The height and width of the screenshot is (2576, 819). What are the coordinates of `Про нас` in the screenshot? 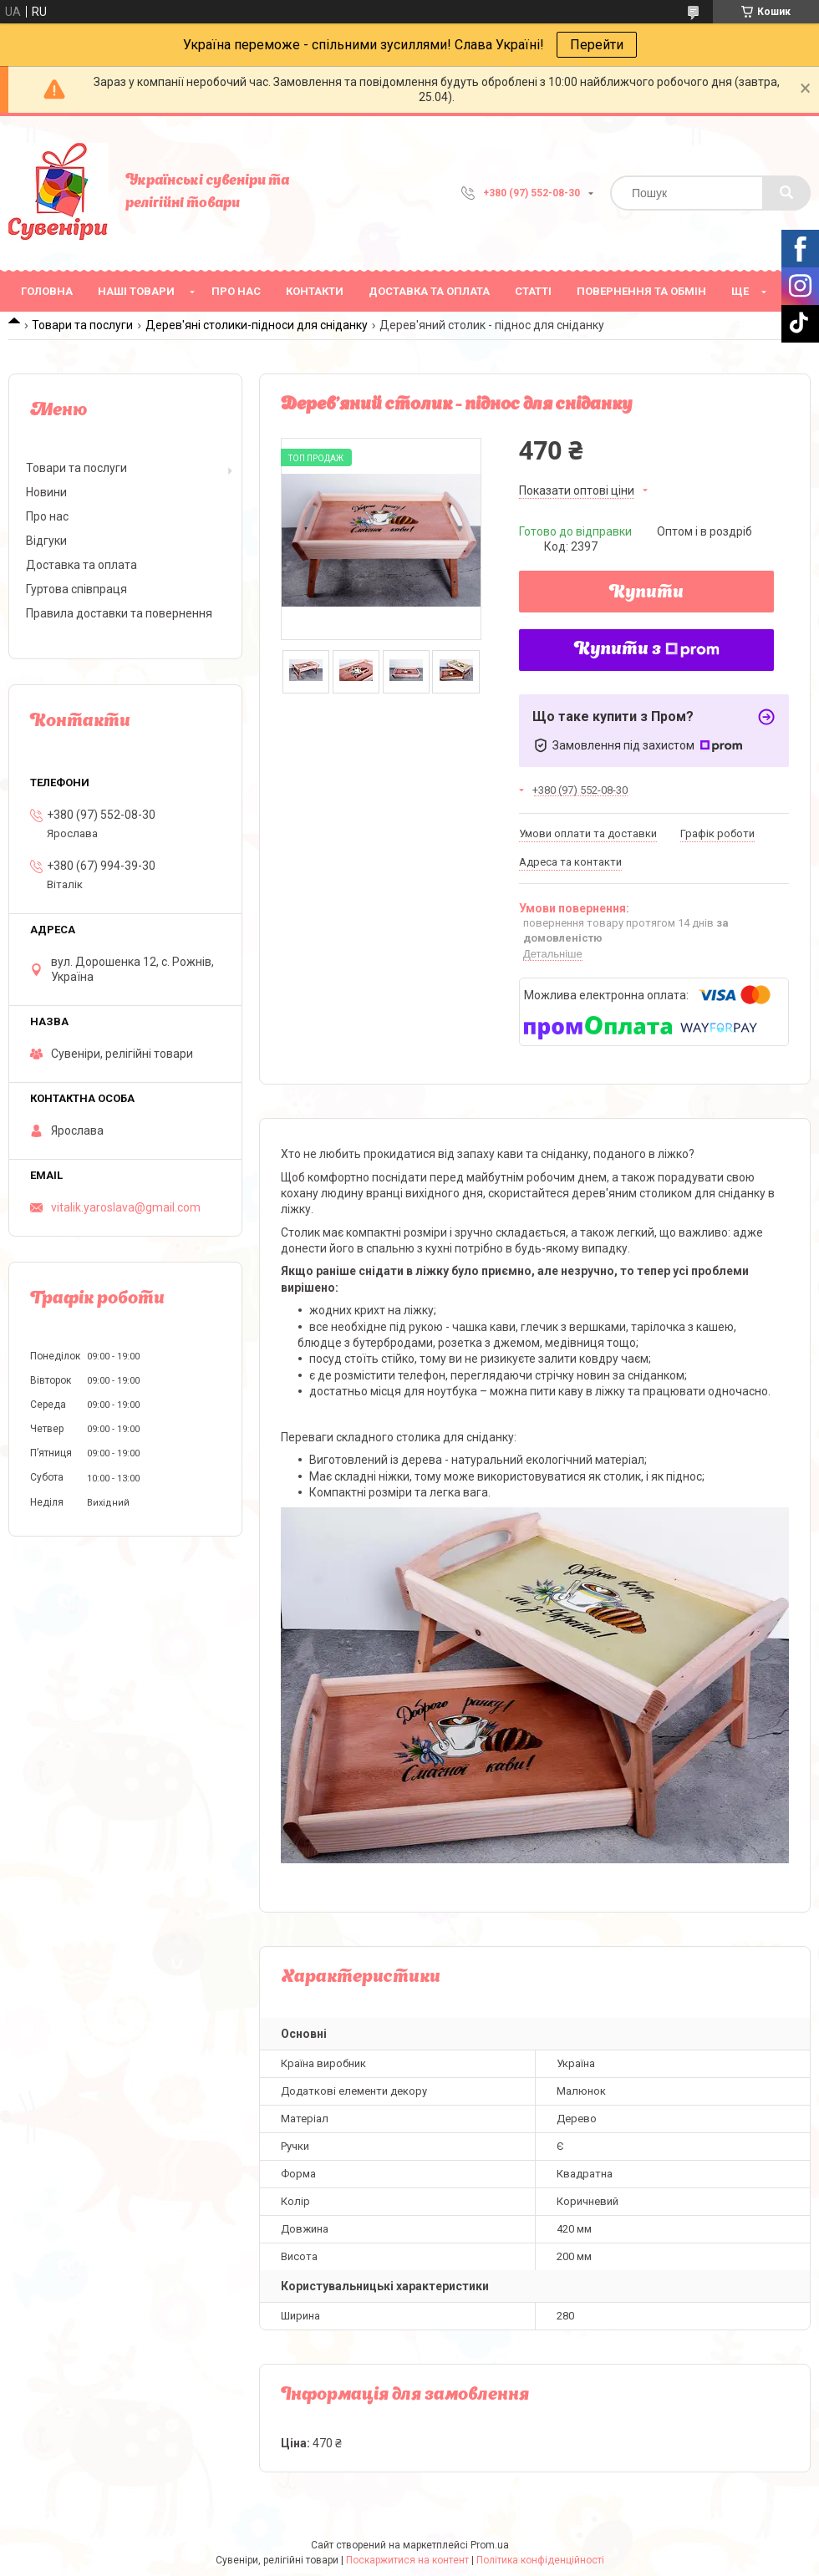 It's located at (236, 291).